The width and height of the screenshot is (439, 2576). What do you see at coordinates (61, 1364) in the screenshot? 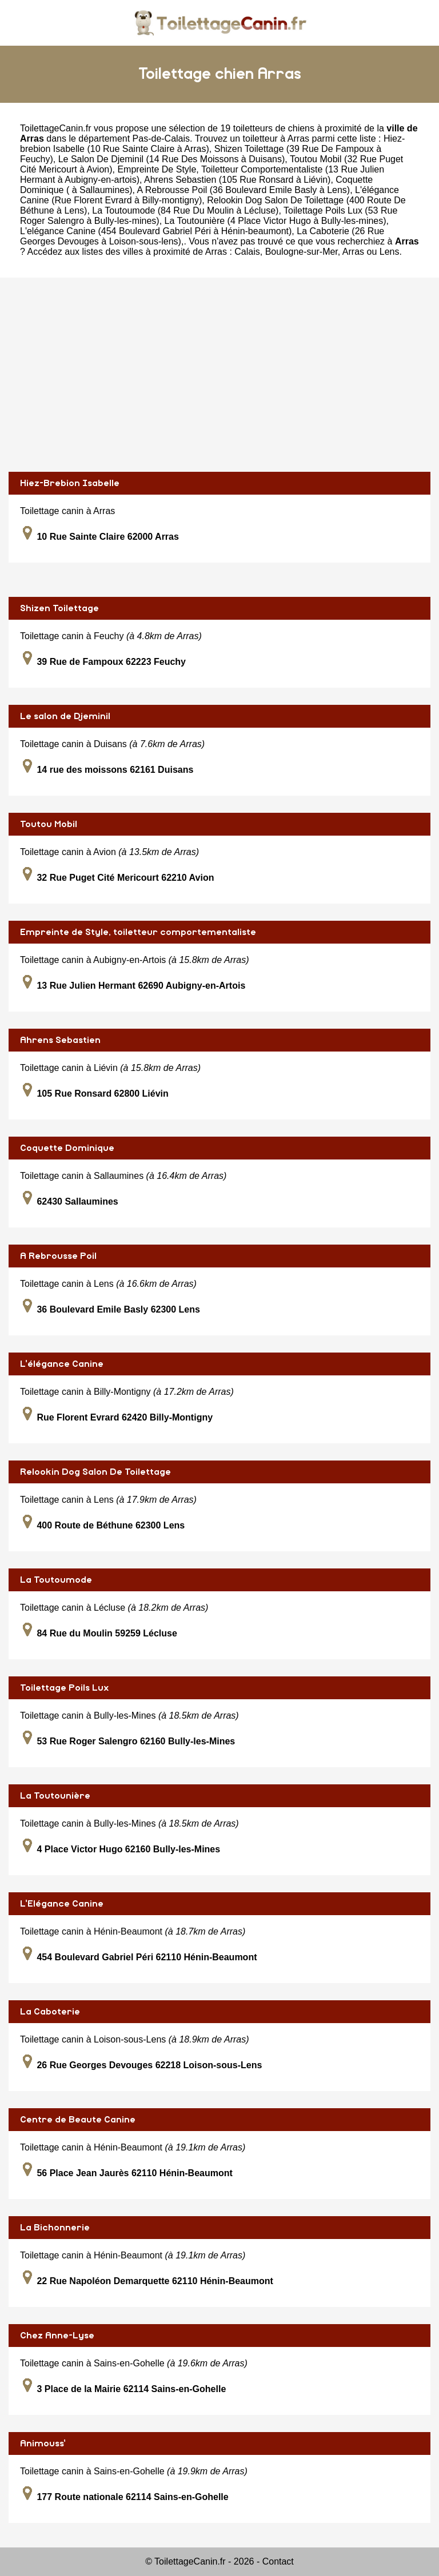
I see `L'élégance Canine` at bounding box center [61, 1364].